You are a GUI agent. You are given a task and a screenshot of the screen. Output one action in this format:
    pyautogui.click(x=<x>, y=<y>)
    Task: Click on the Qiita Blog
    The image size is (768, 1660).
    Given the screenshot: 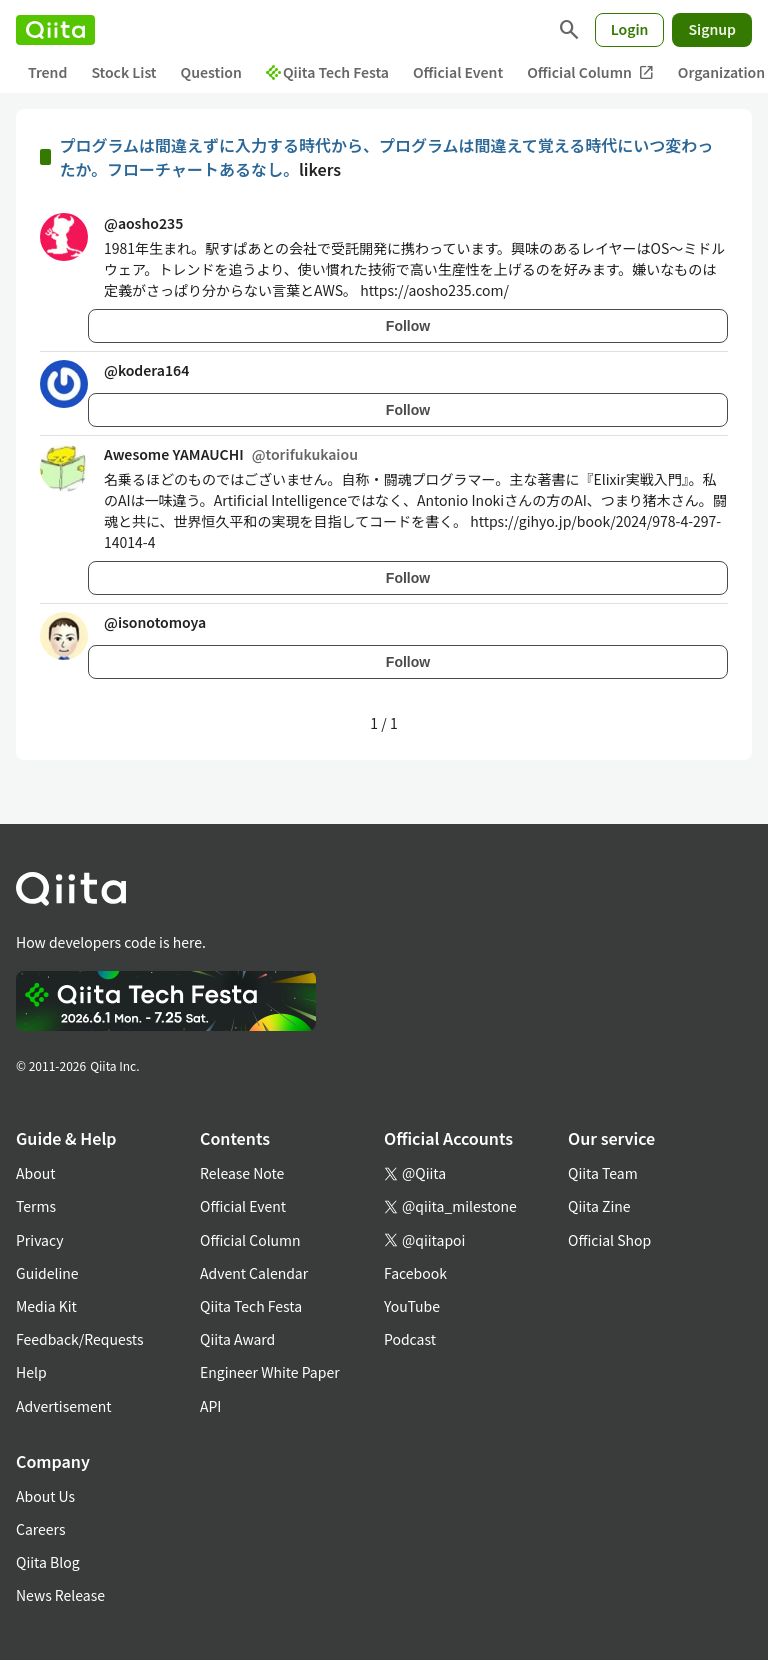 What is the action you would take?
    pyautogui.click(x=48, y=1562)
    